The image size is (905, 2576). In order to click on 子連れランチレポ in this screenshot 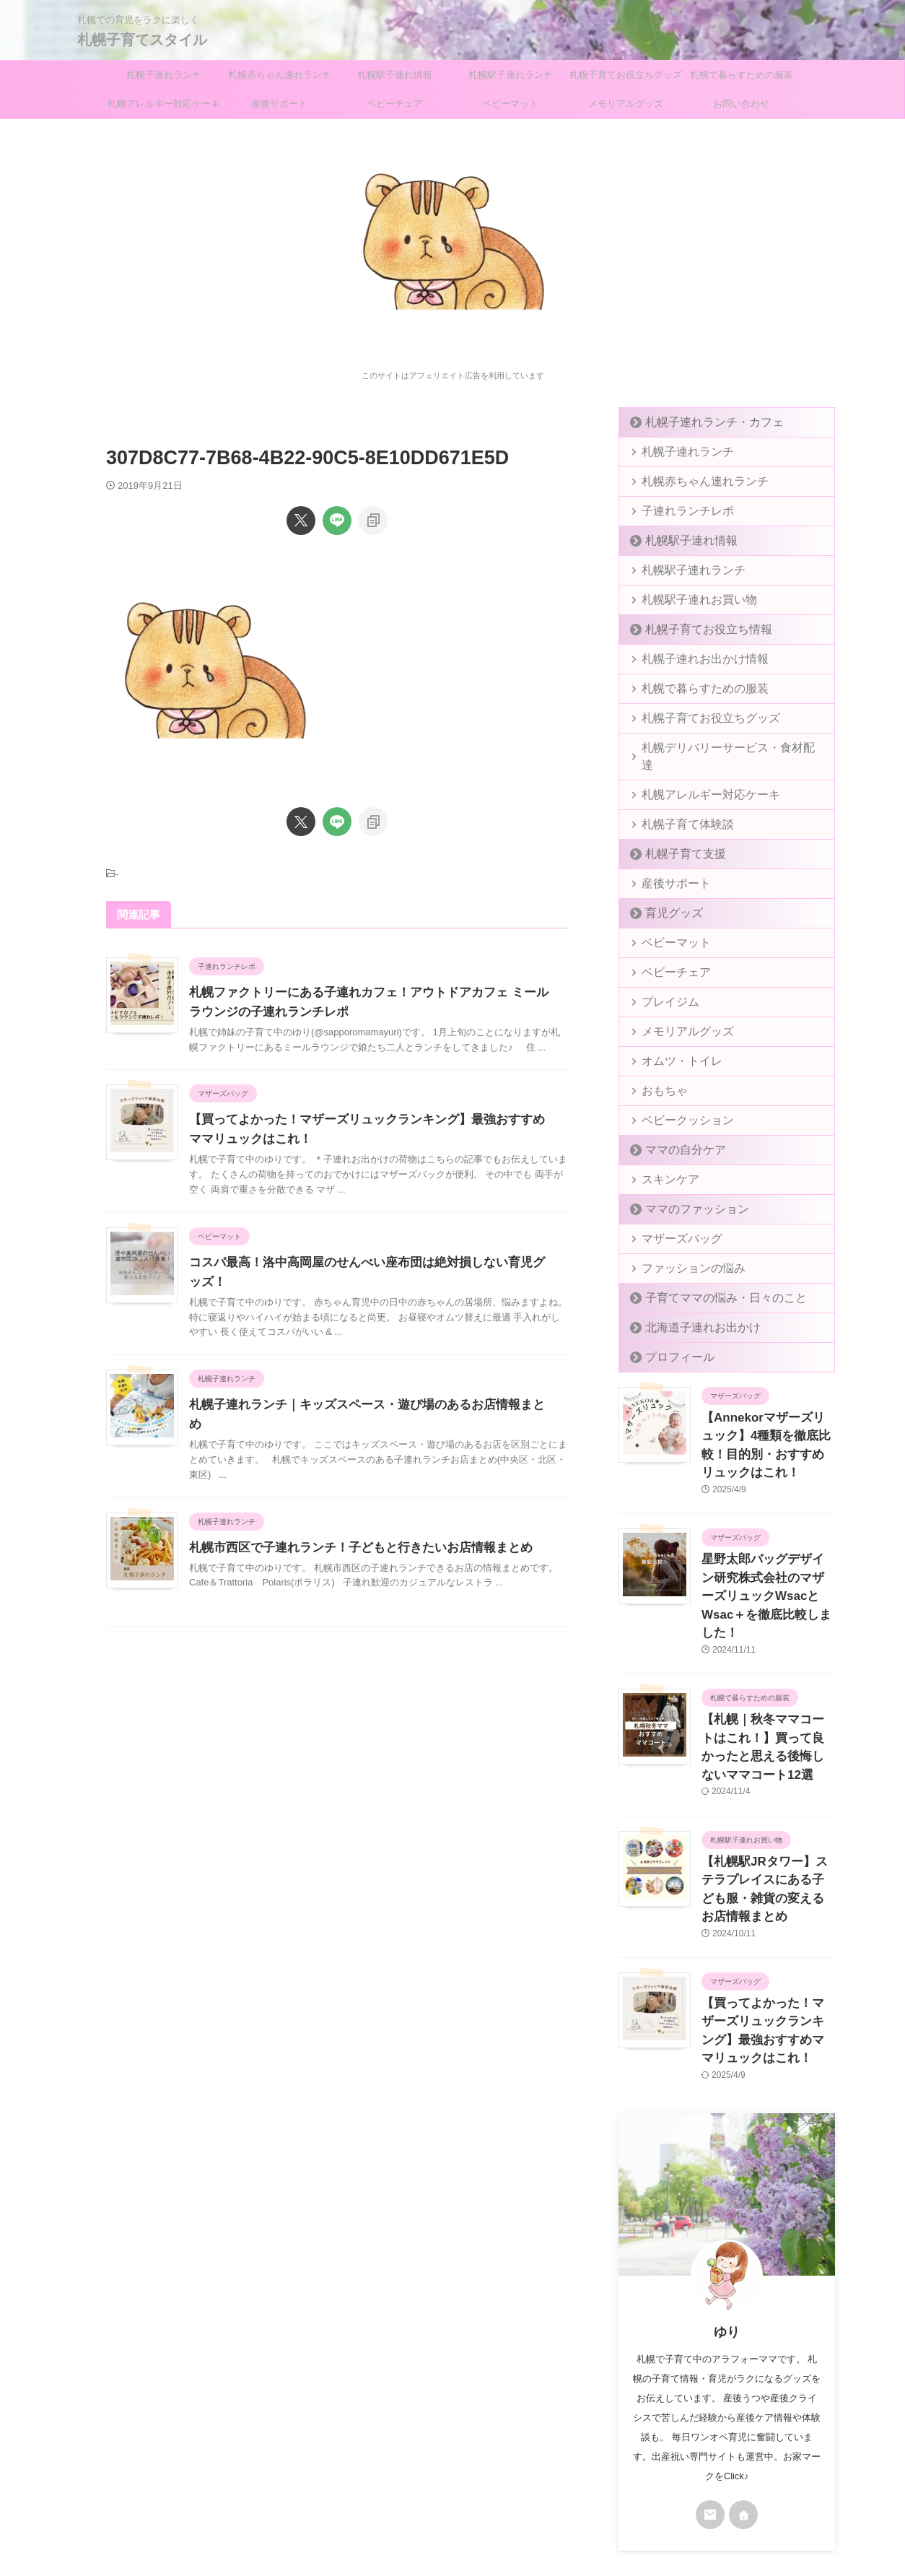, I will do `click(677, 510)`.